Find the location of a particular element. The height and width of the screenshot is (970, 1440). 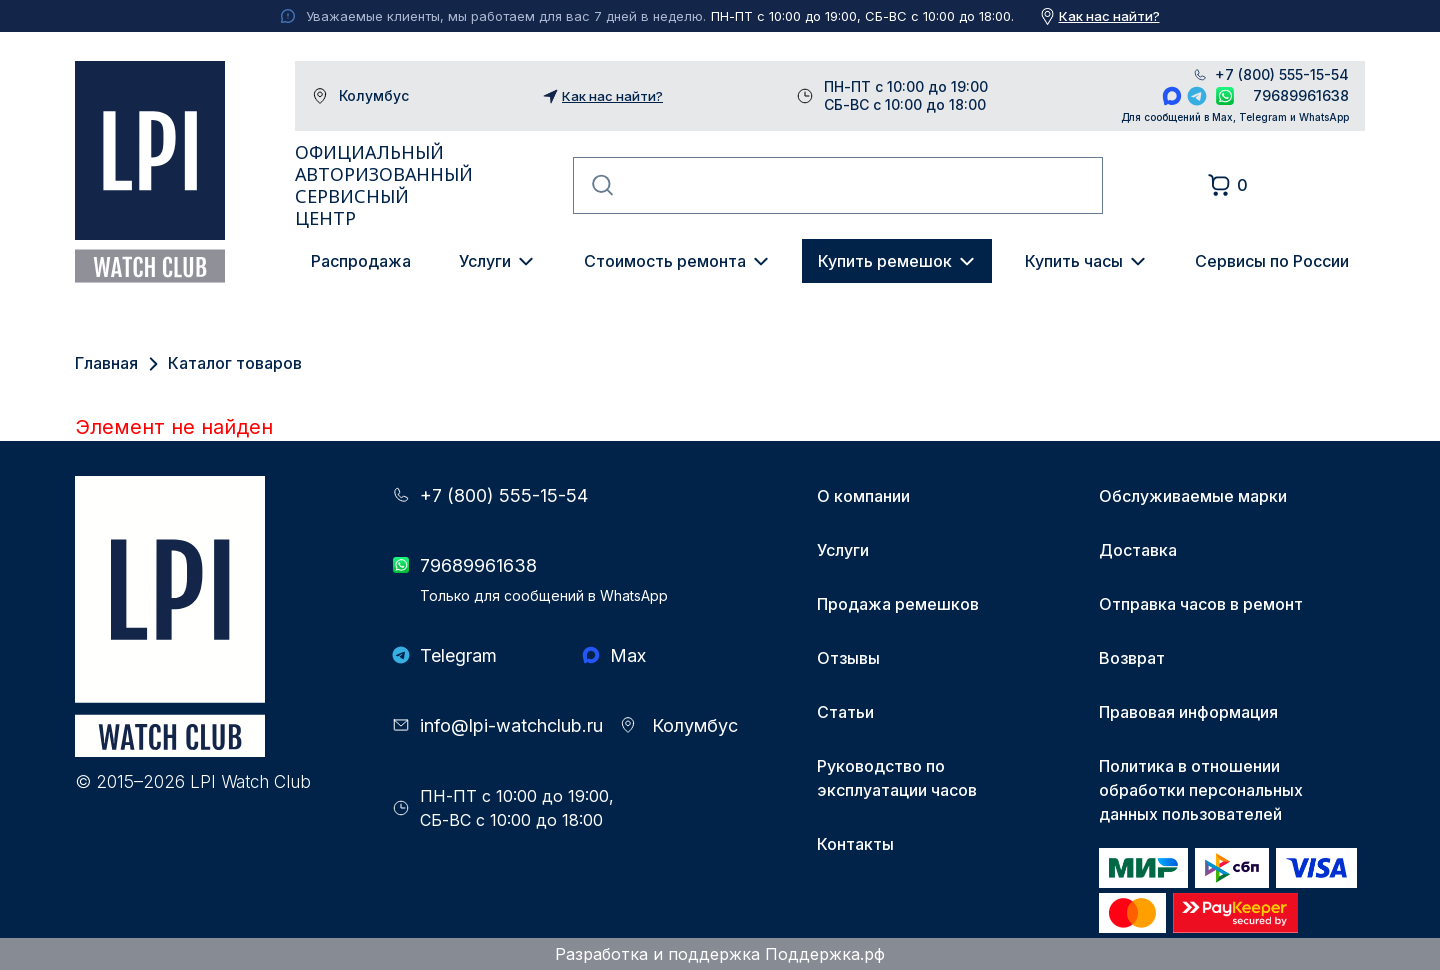

Обслуживаемые марки is located at coordinates (1193, 496).